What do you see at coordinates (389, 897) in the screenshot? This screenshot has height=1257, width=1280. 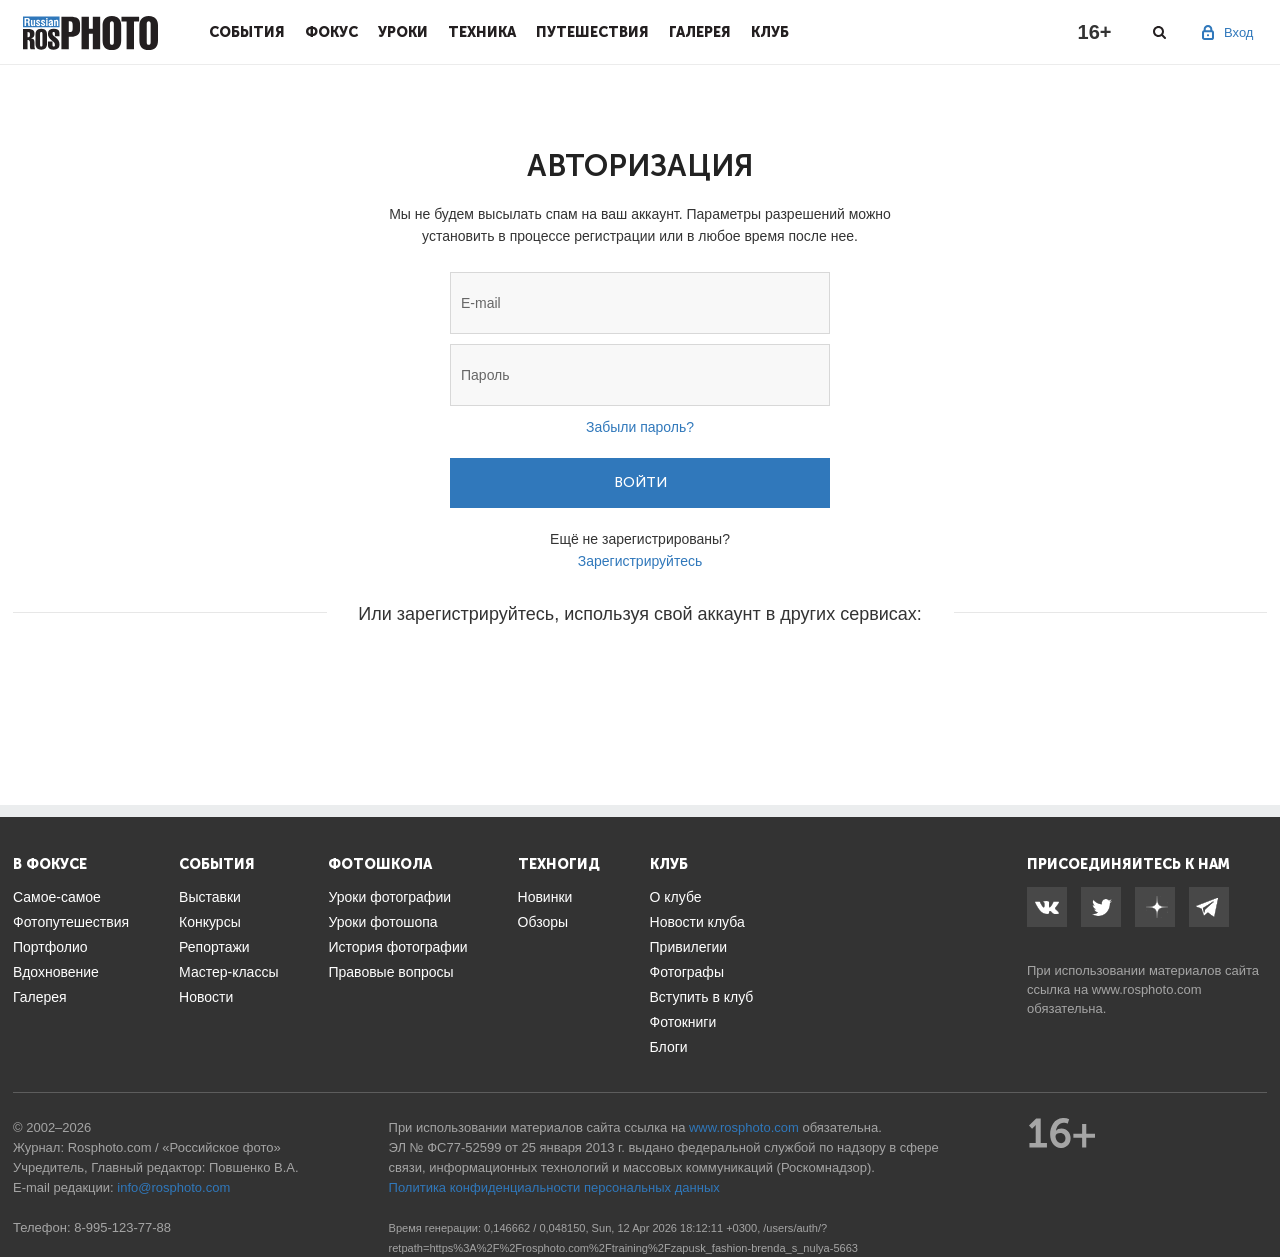 I see `Уроки фотографии` at bounding box center [389, 897].